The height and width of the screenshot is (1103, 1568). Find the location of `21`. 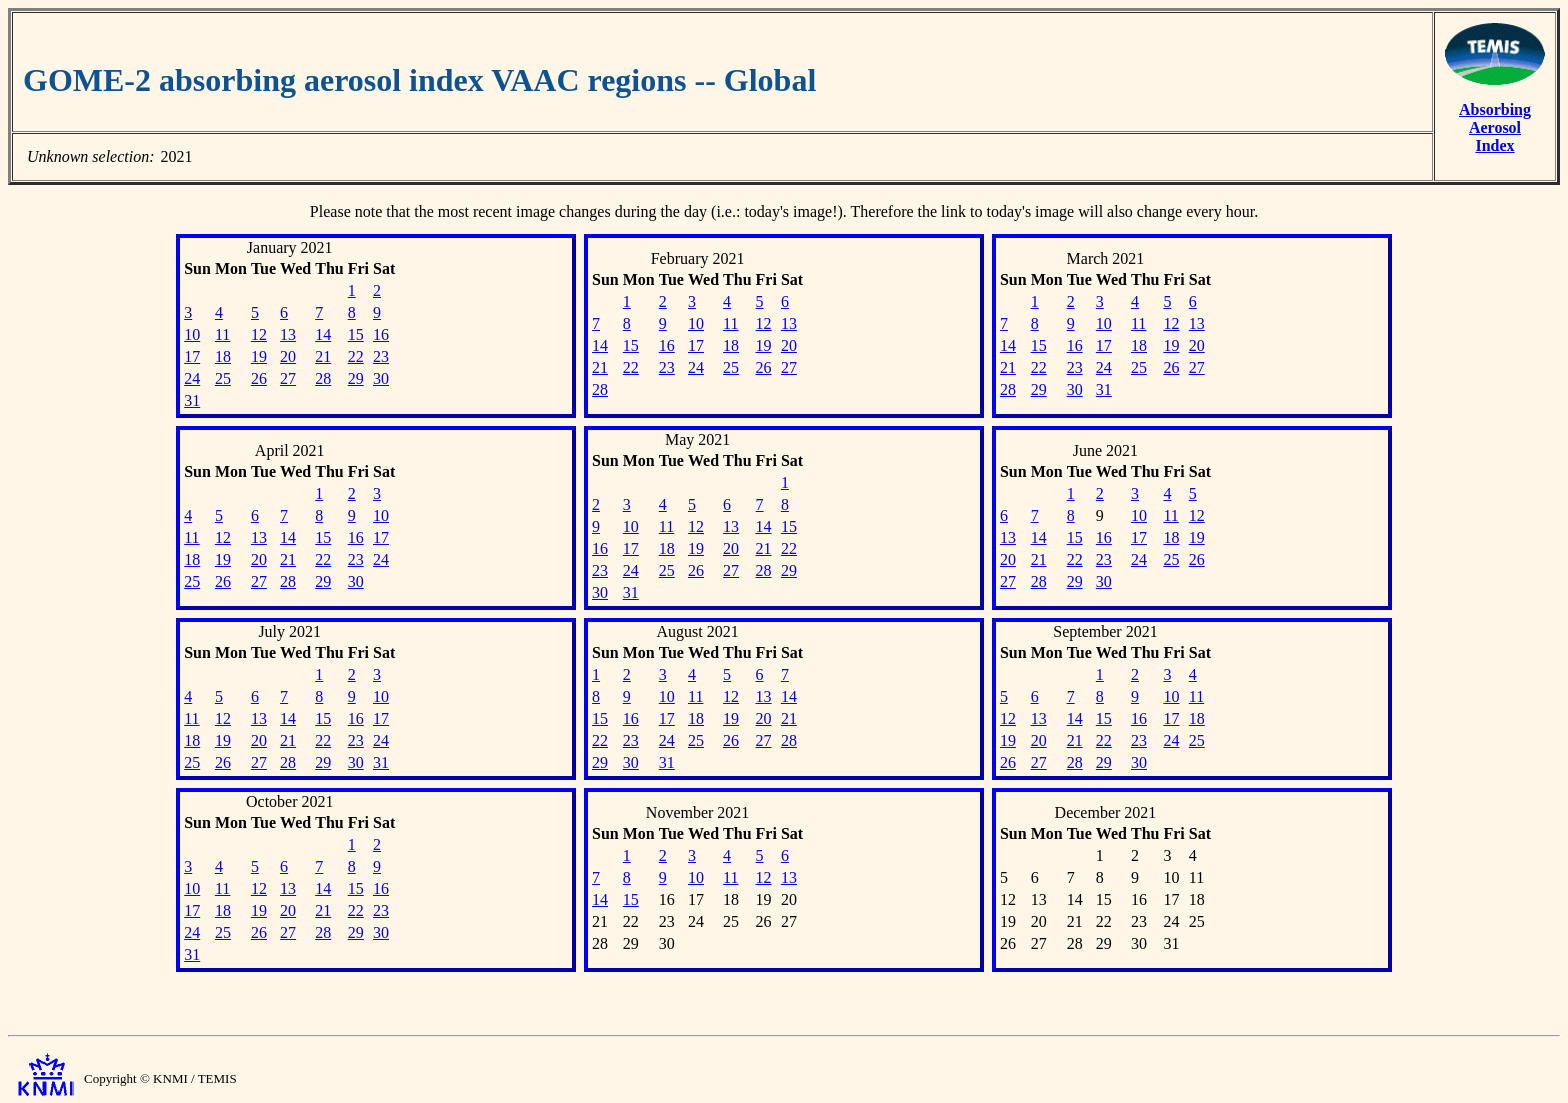

21 is located at coordinates (323, 356).